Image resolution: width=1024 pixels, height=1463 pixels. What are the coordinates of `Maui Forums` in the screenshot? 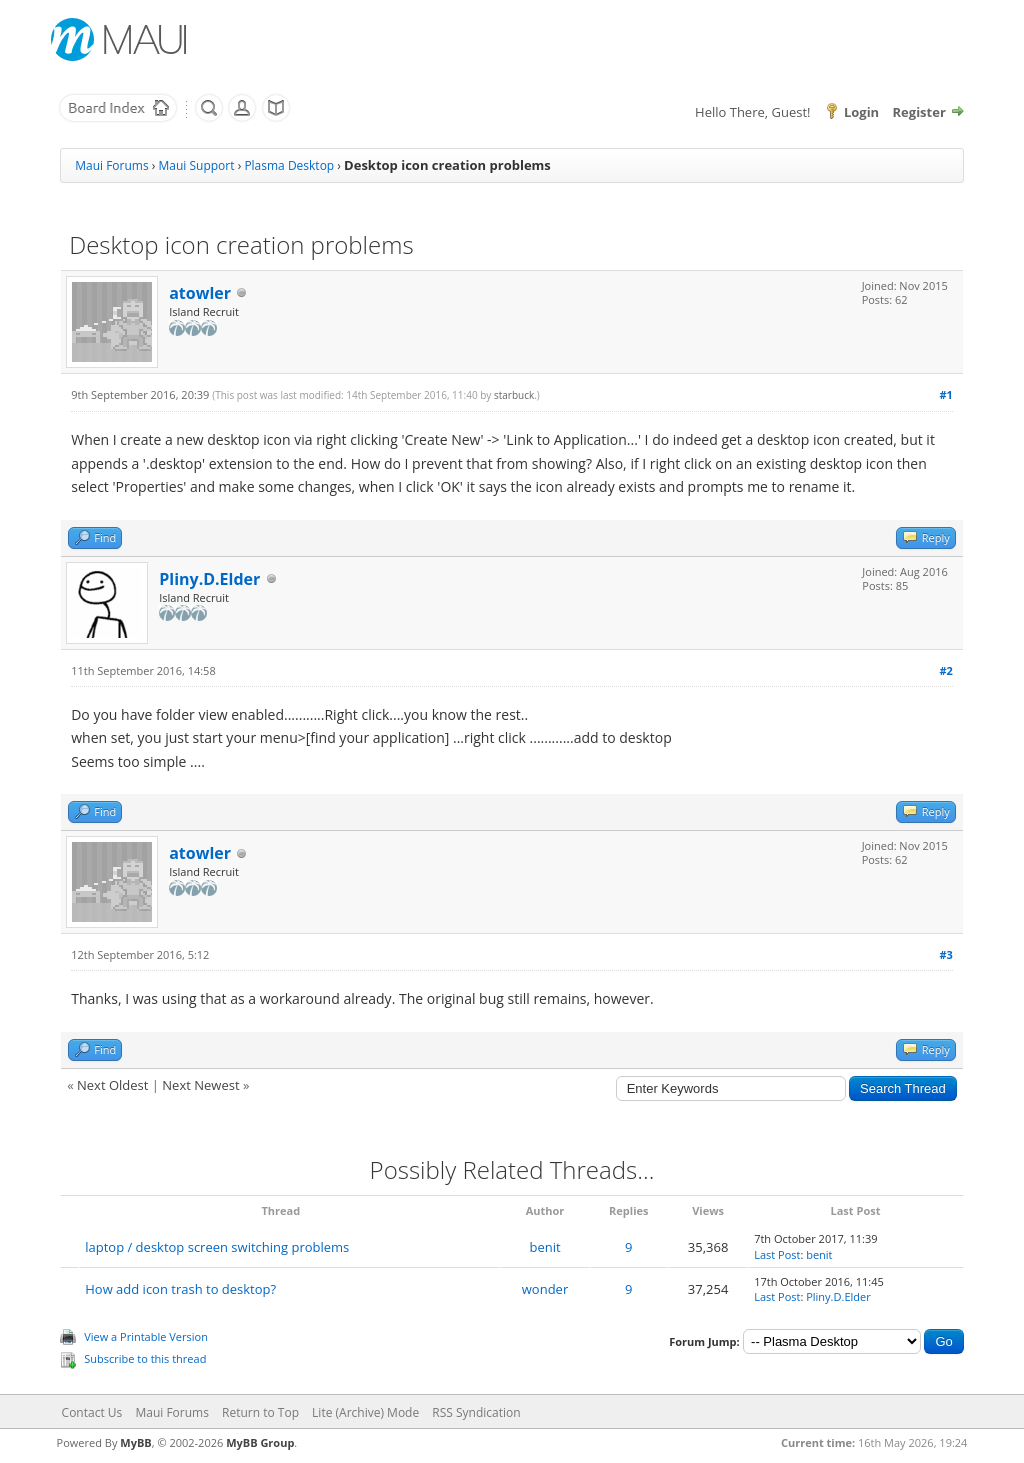 It's located at (111, 165).